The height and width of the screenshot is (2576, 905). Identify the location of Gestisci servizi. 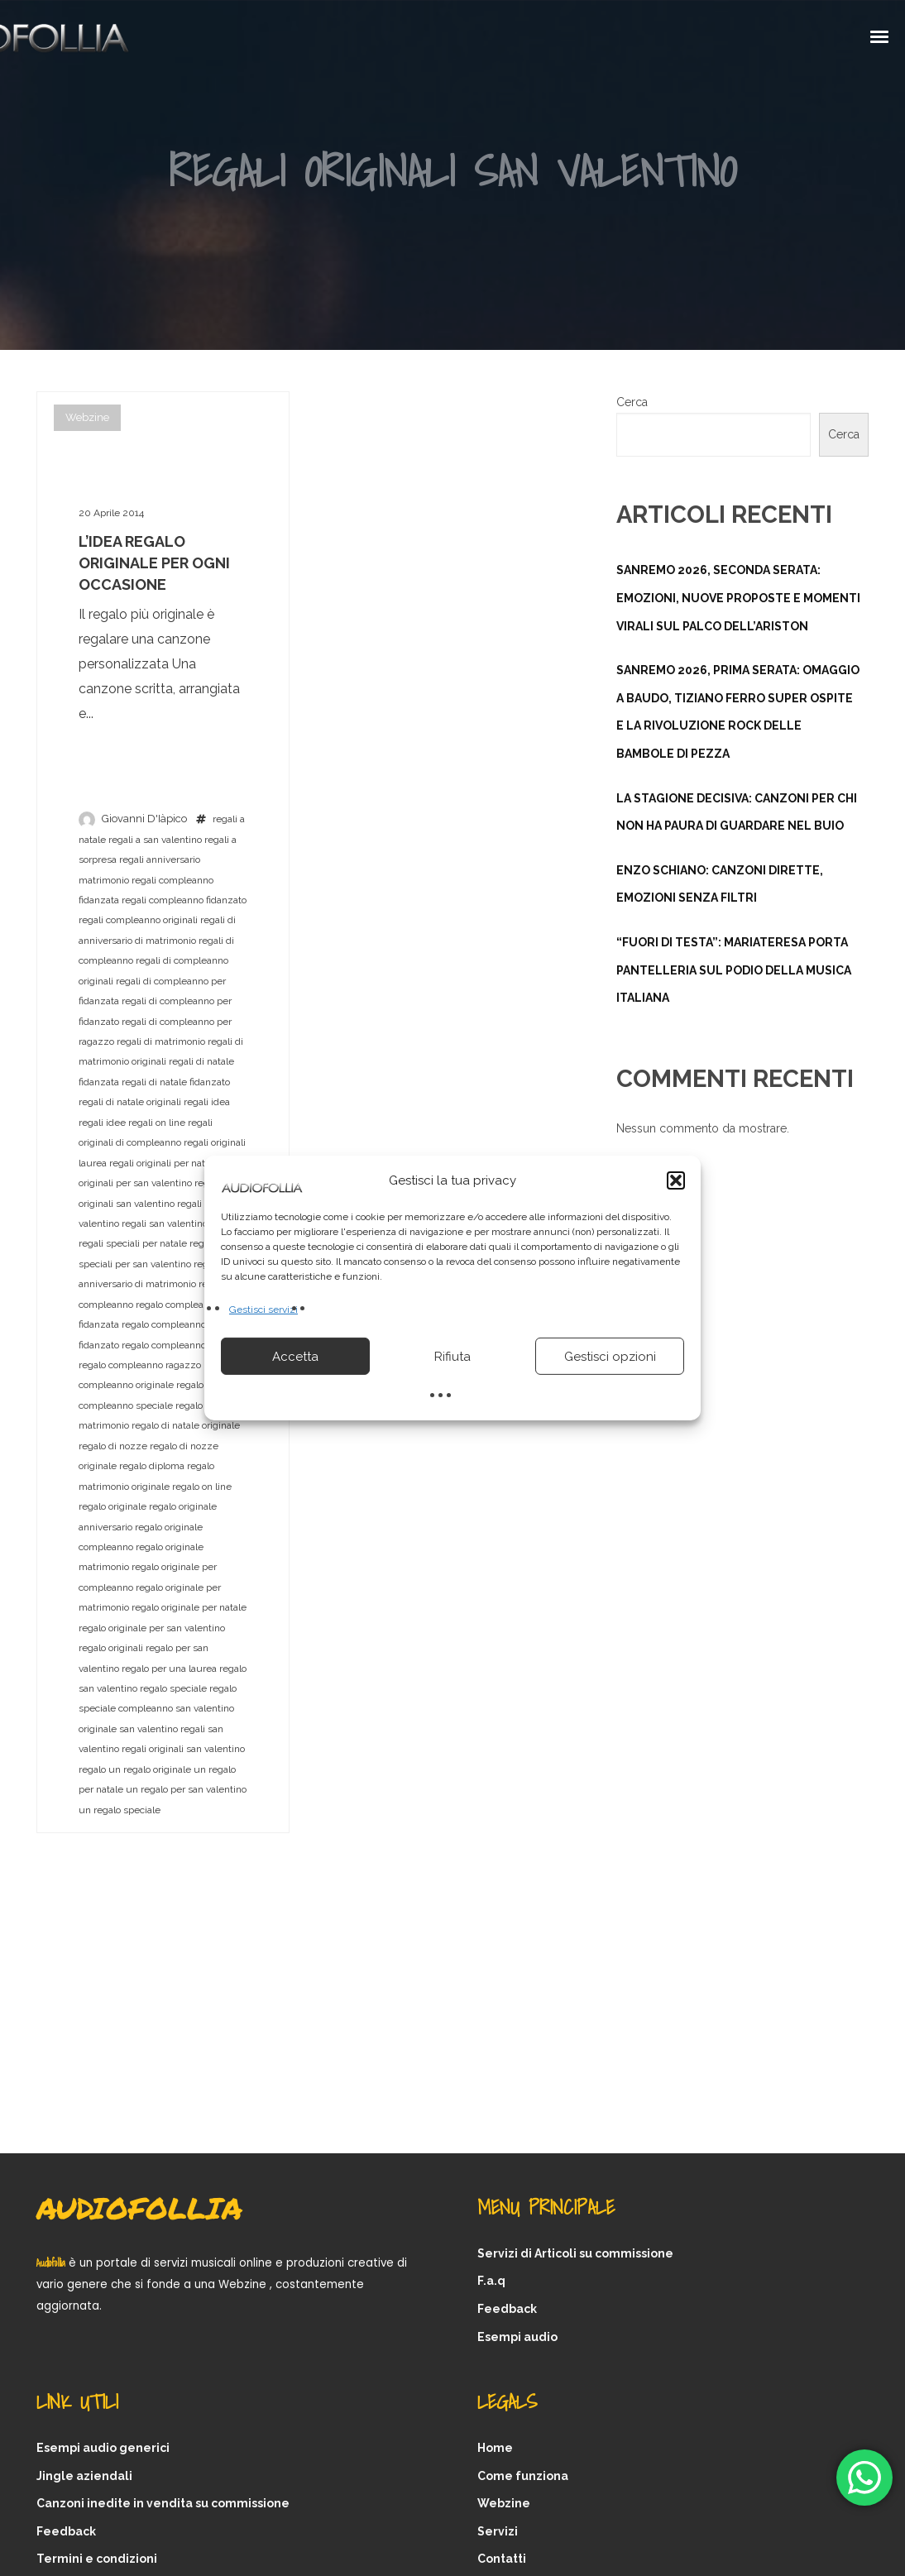
(263, 1309).